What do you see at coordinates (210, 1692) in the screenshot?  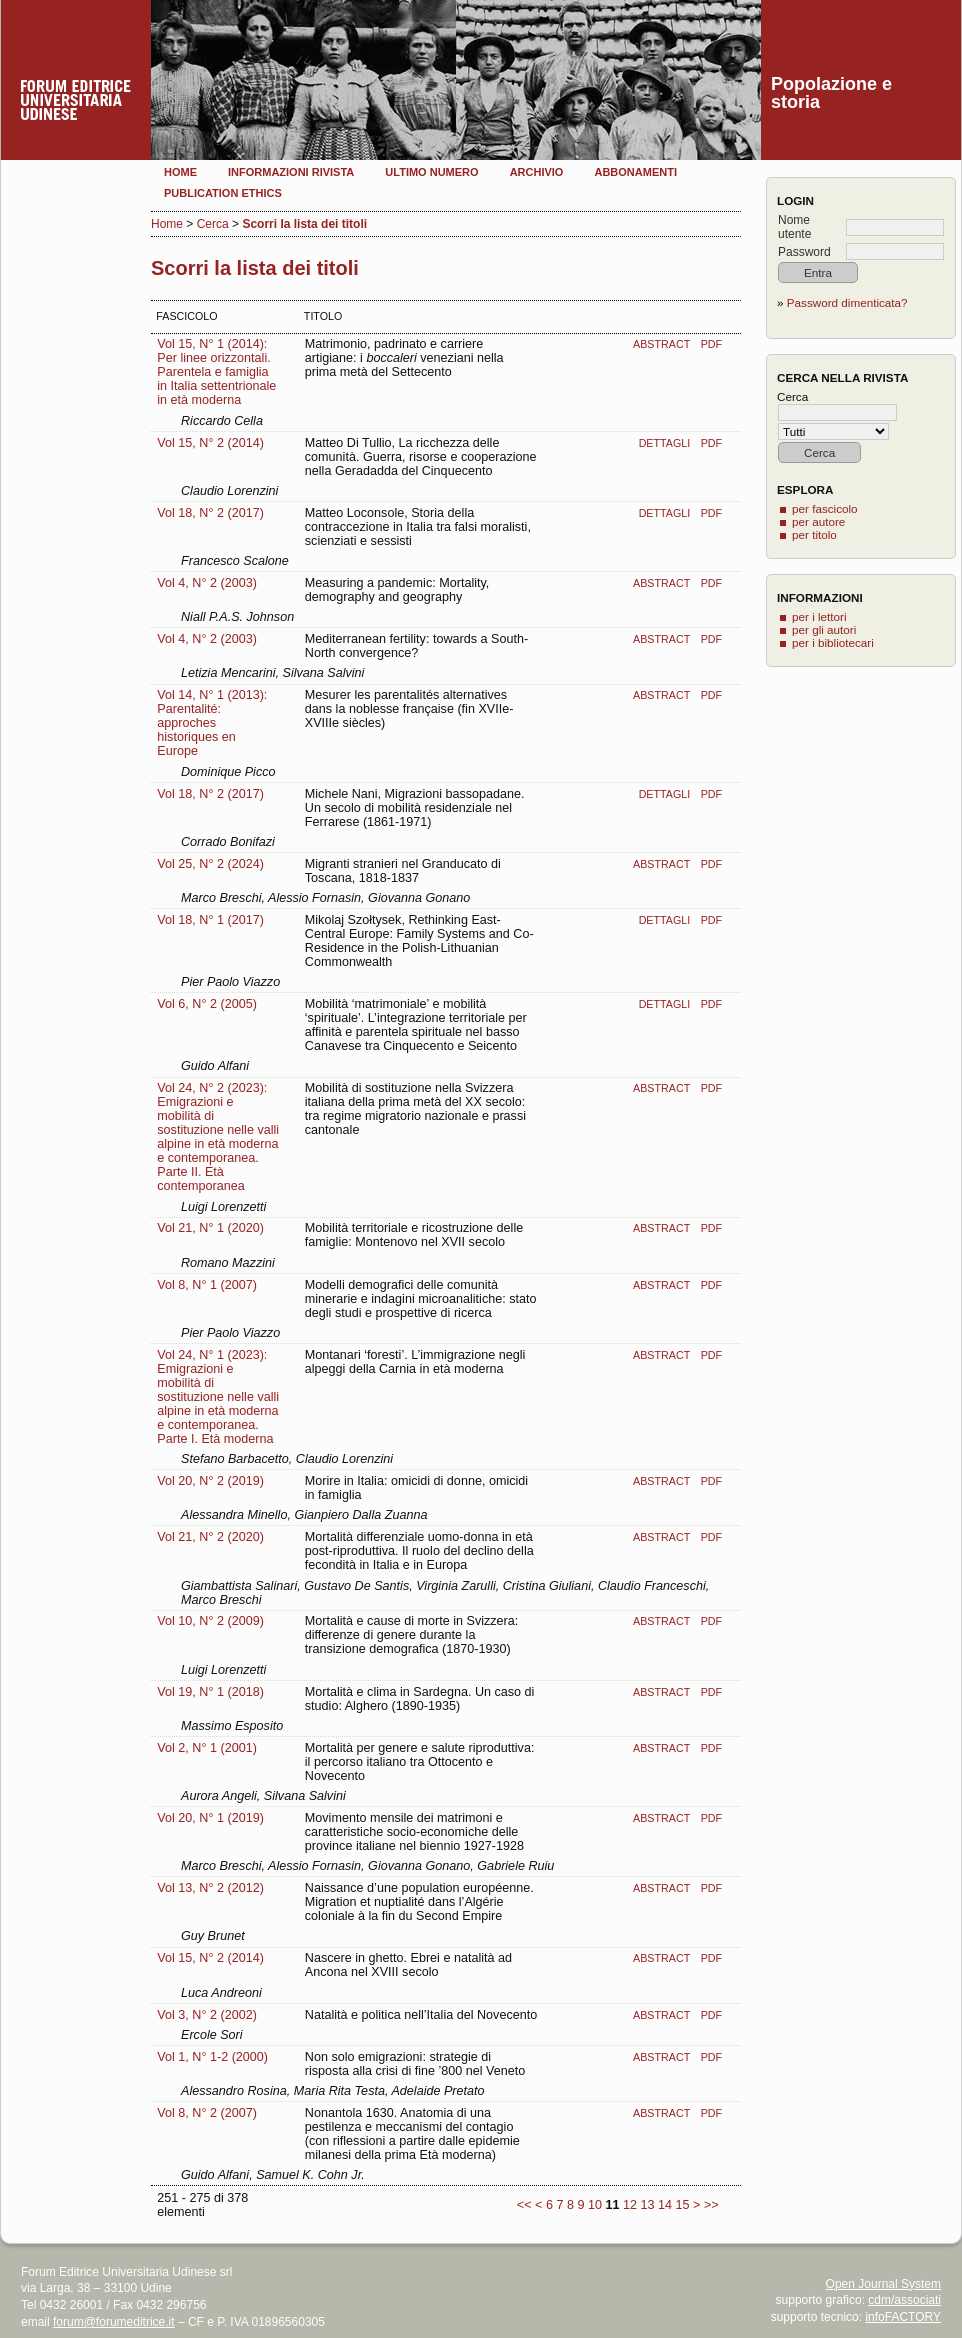 I see `Vol 19, N° 1 (2018)` at bounding box center [210, 1692].